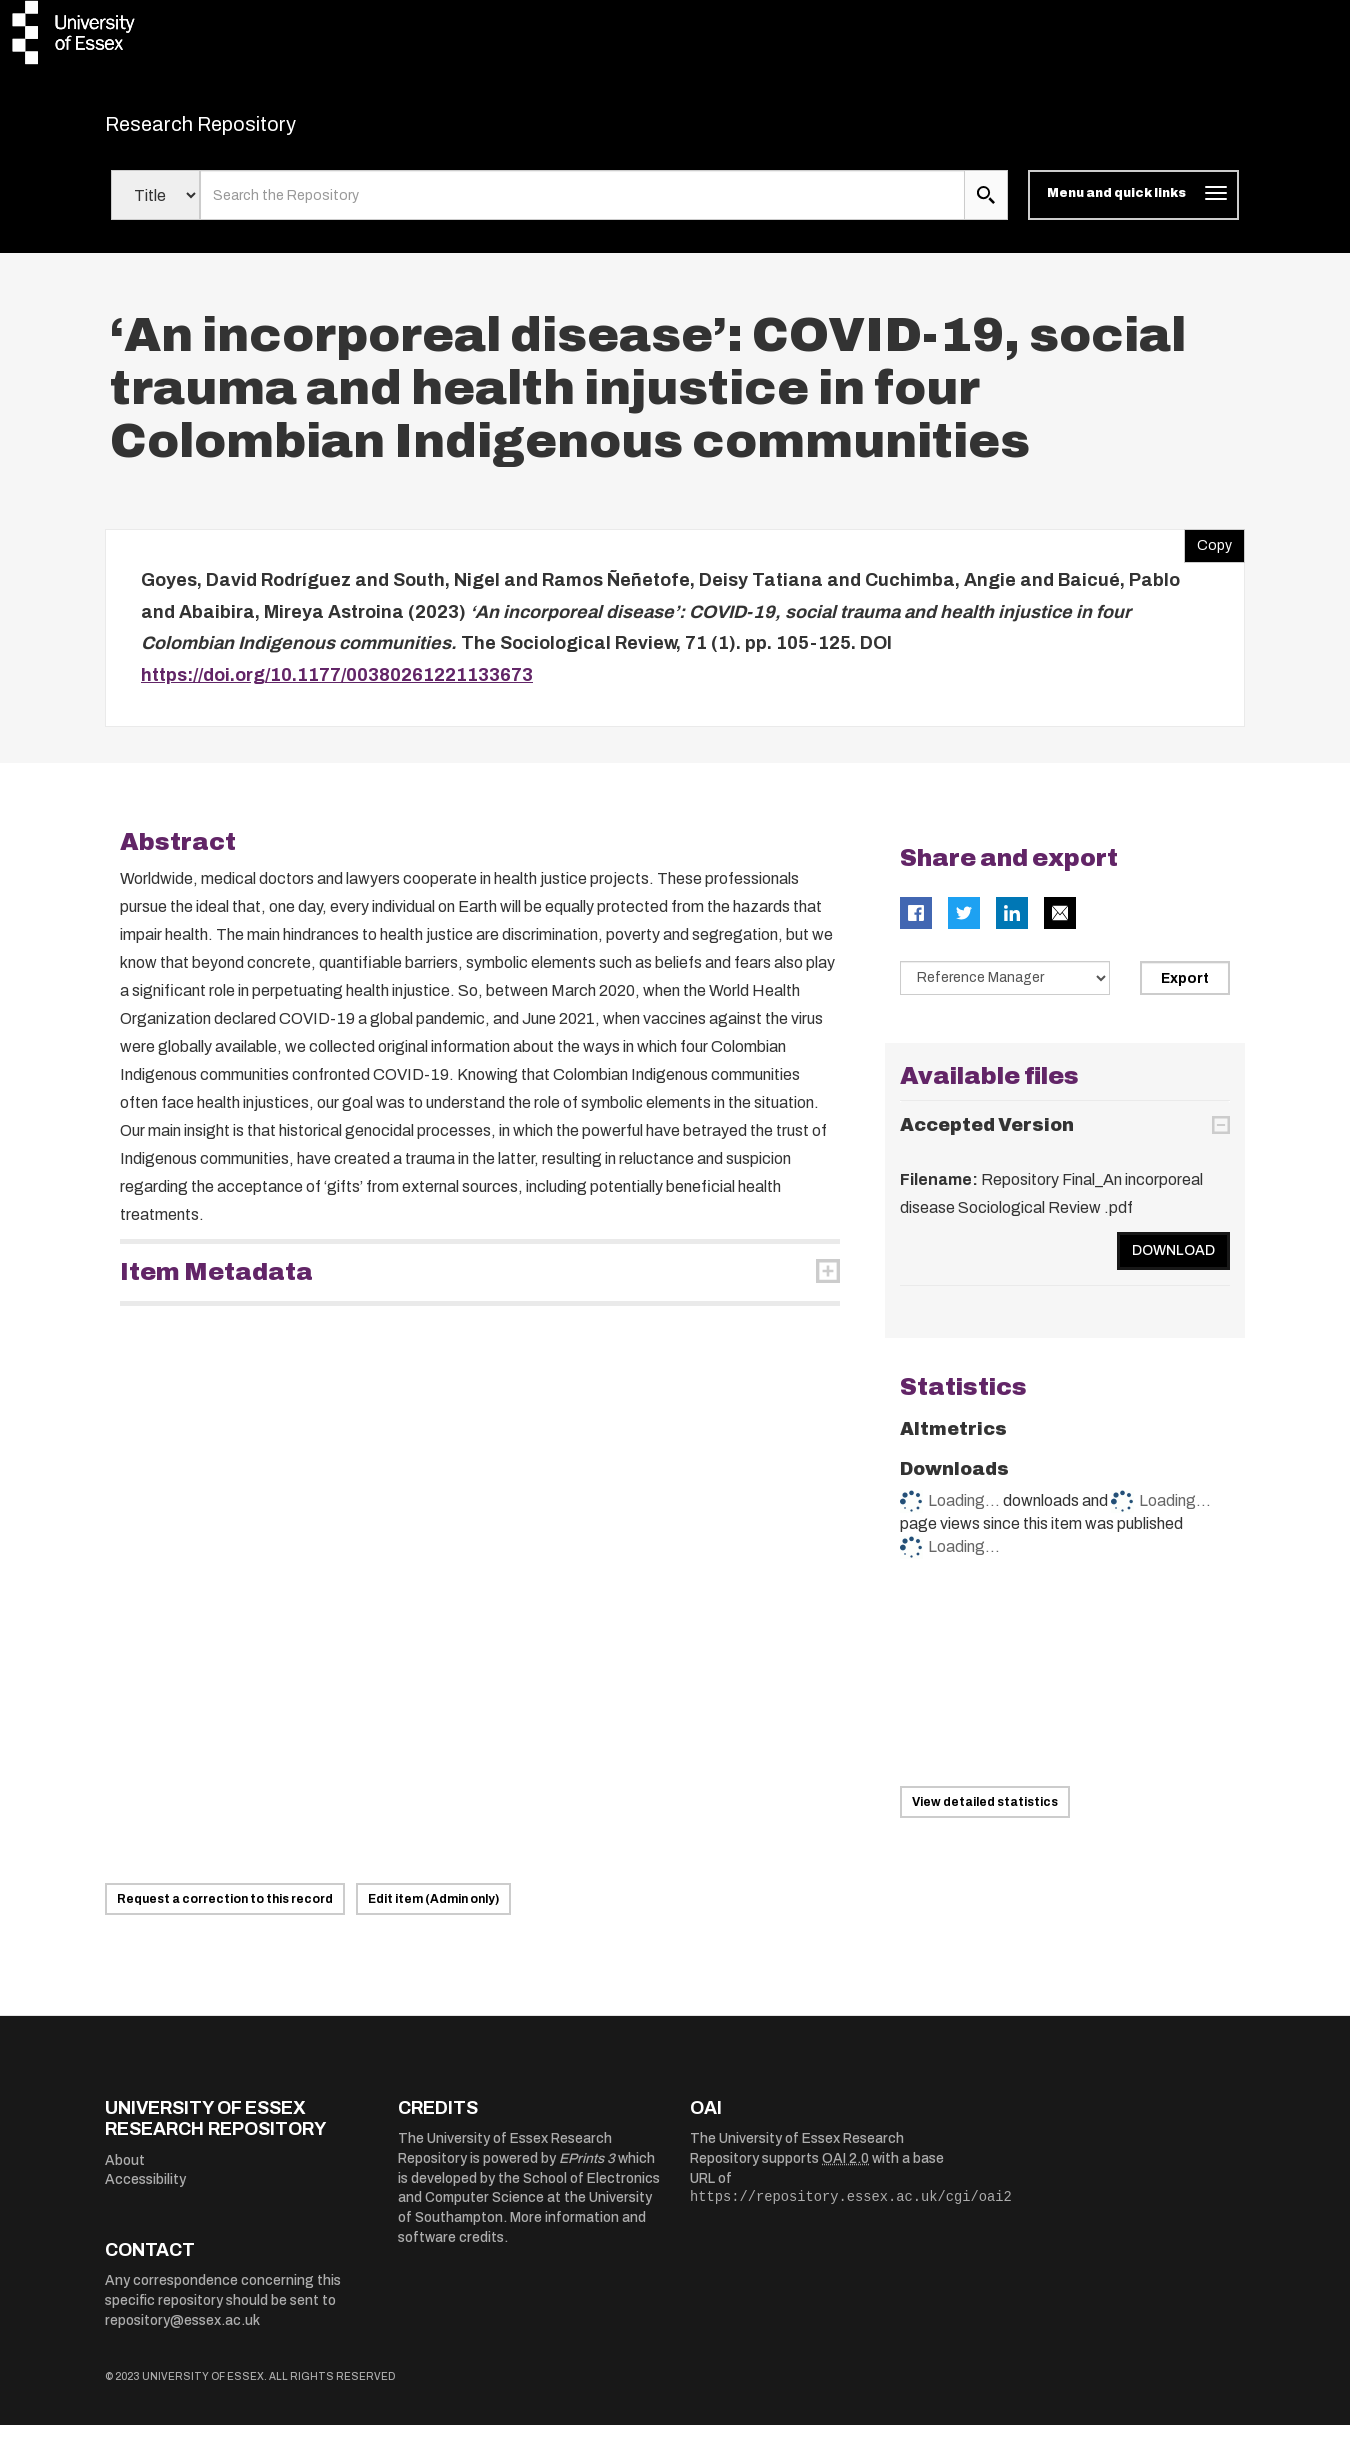 This screenshot has height=2437, width=1350. Describe the element at coordinates (216, 1285) in the screenshot. I see `Item Metadata` at that location.